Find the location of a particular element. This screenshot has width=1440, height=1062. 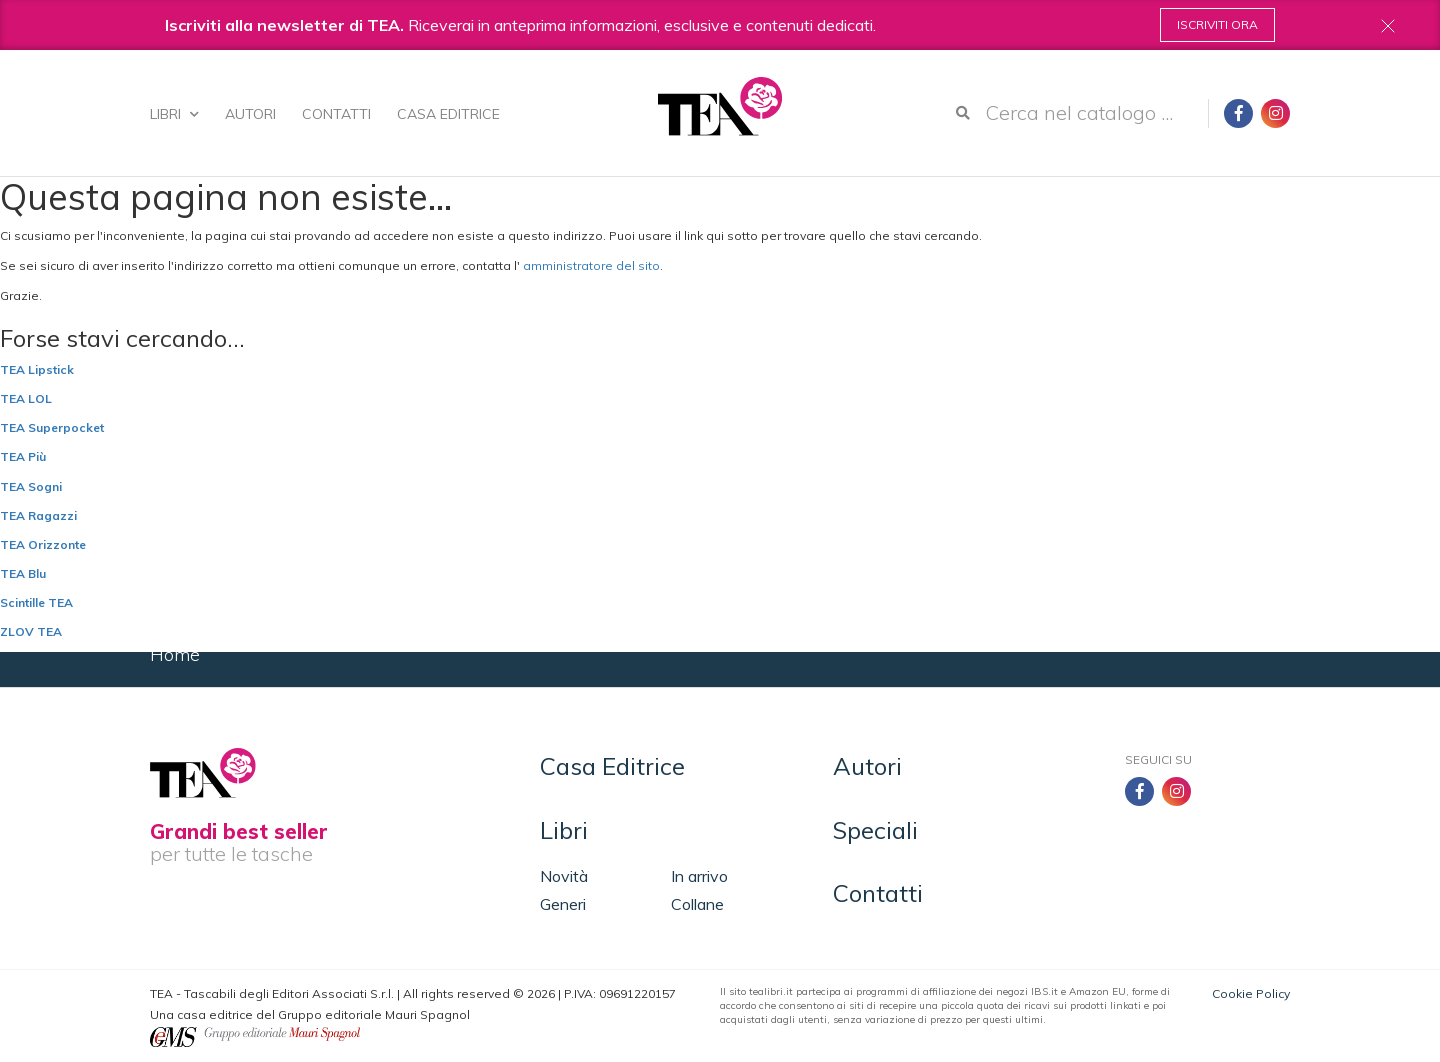

TEA Blu is located at coordinates (23, 573).